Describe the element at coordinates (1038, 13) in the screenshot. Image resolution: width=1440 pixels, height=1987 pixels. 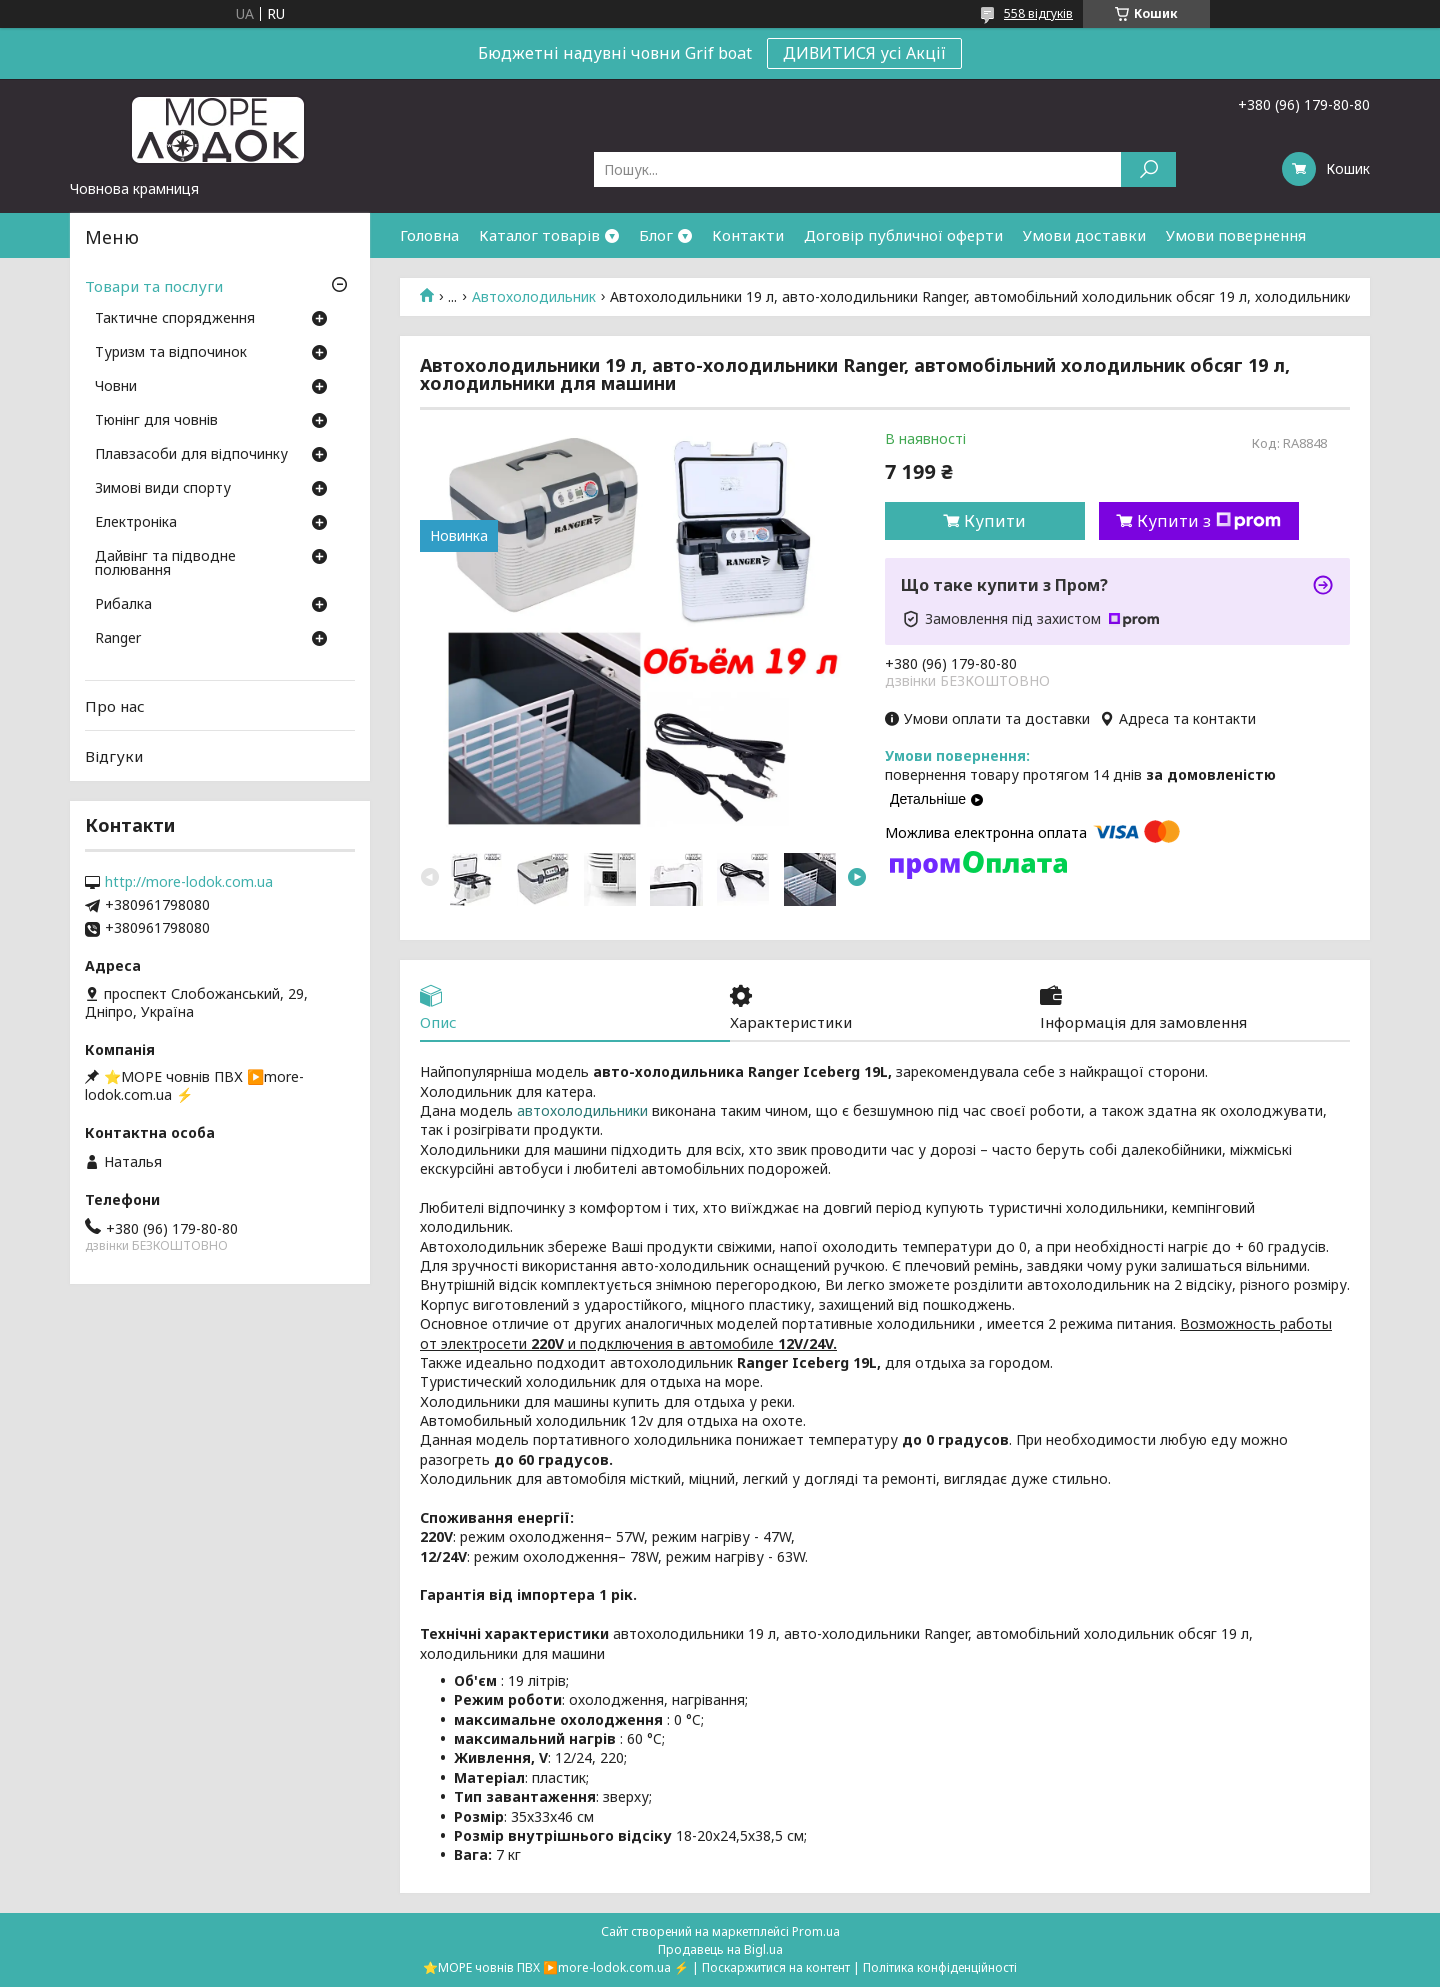
I see `558 відгуків` at that location.